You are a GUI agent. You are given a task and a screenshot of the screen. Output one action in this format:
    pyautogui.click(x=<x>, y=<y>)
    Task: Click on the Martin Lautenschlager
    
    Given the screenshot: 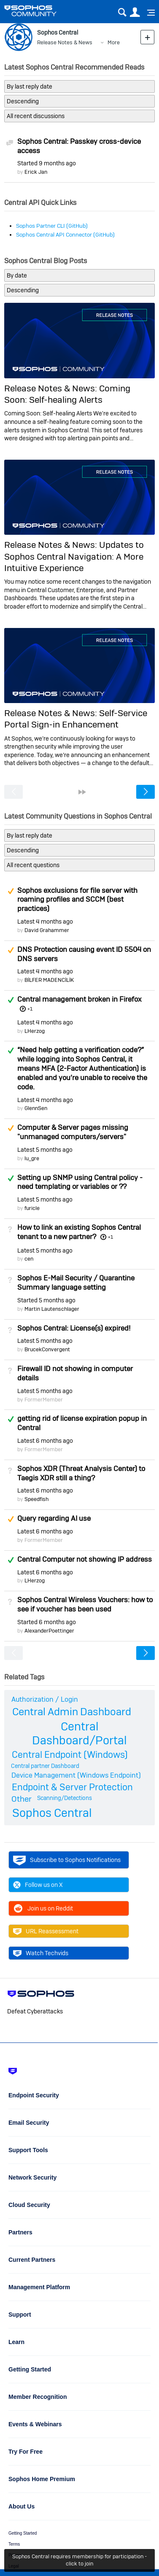 What is the action you would take?
    pyautogui.click(x=51, y=1308)
    